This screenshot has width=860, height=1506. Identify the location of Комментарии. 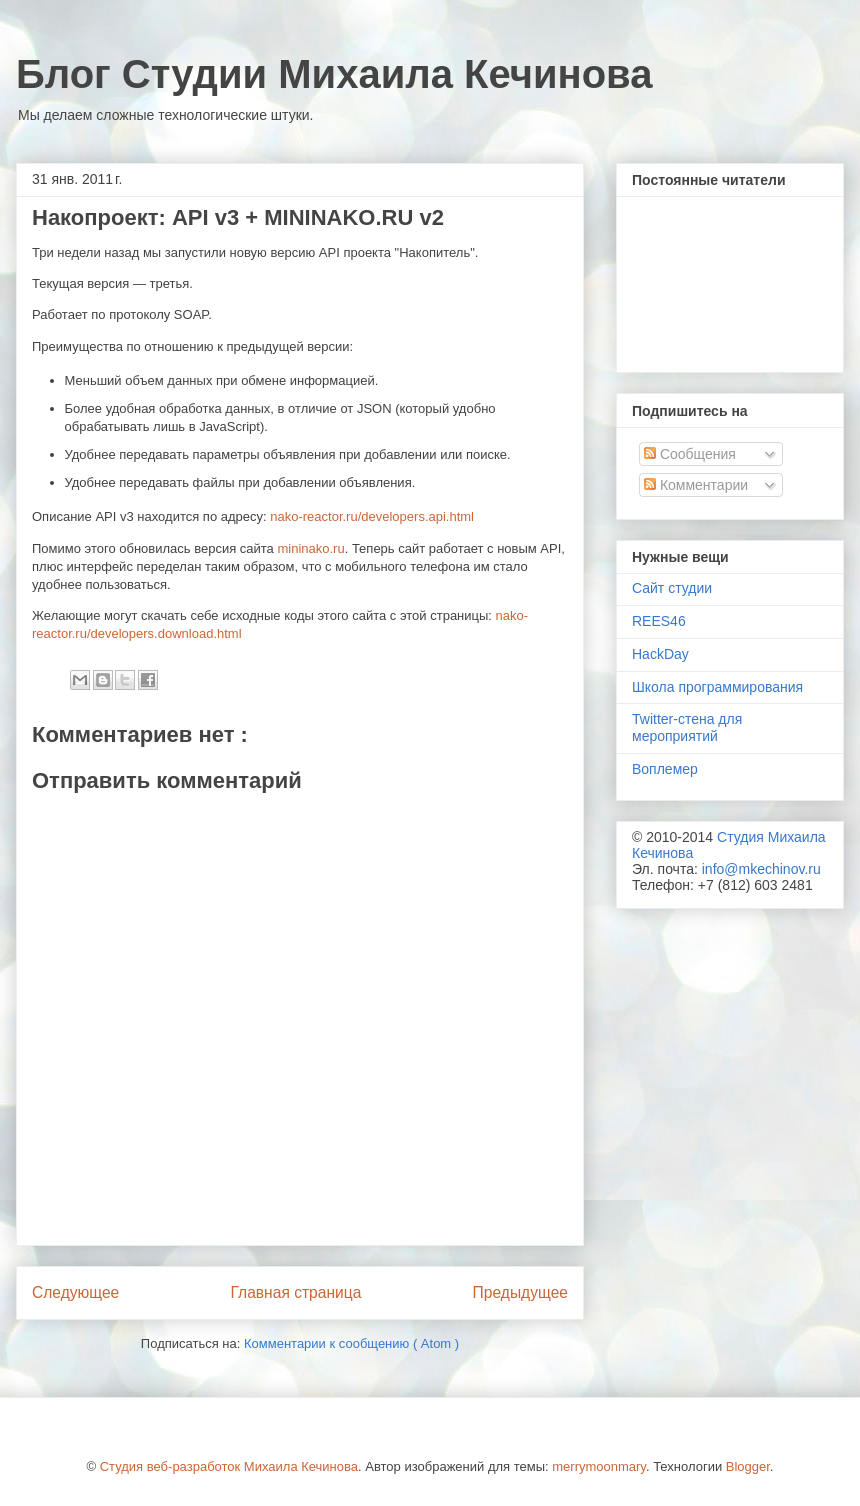
(696, 485).